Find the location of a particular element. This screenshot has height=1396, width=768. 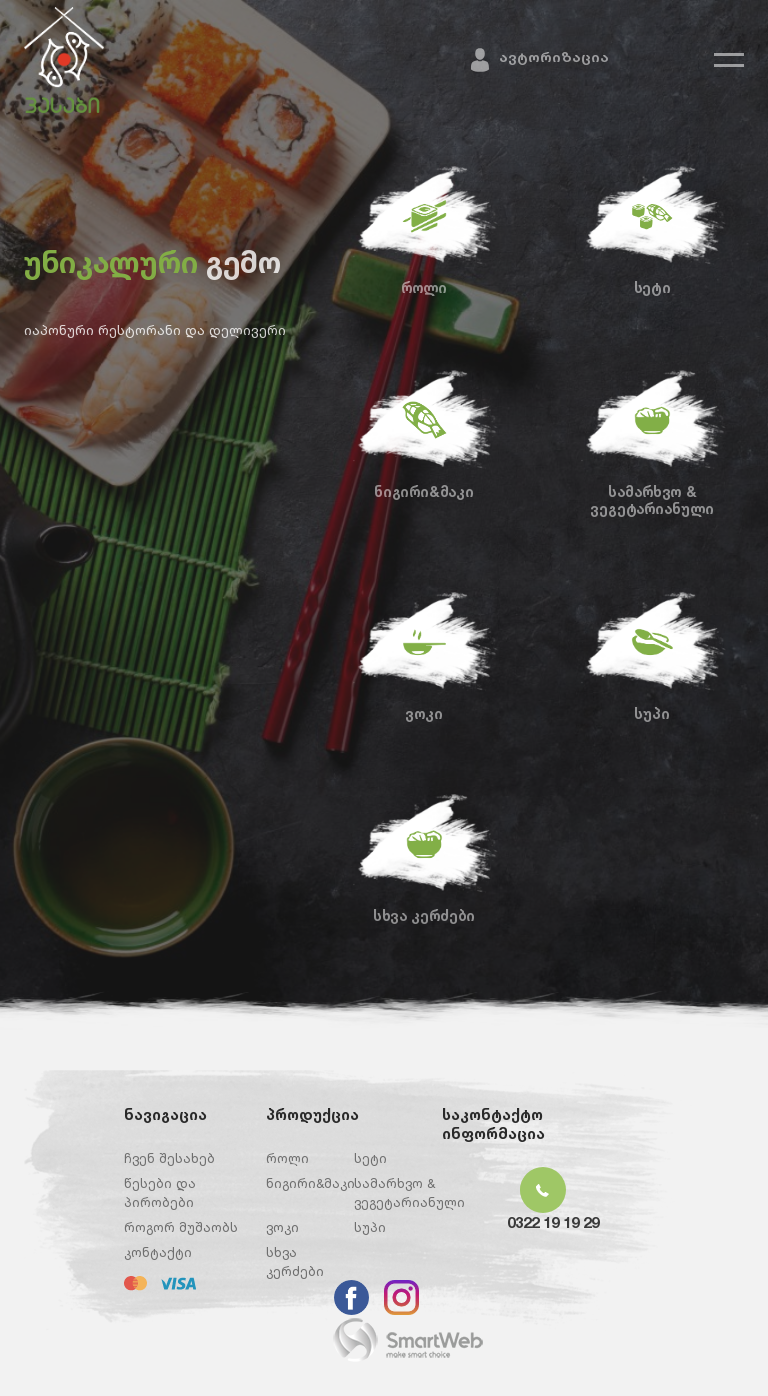

ავტორიზაცია is located at coordinates (554, 56).